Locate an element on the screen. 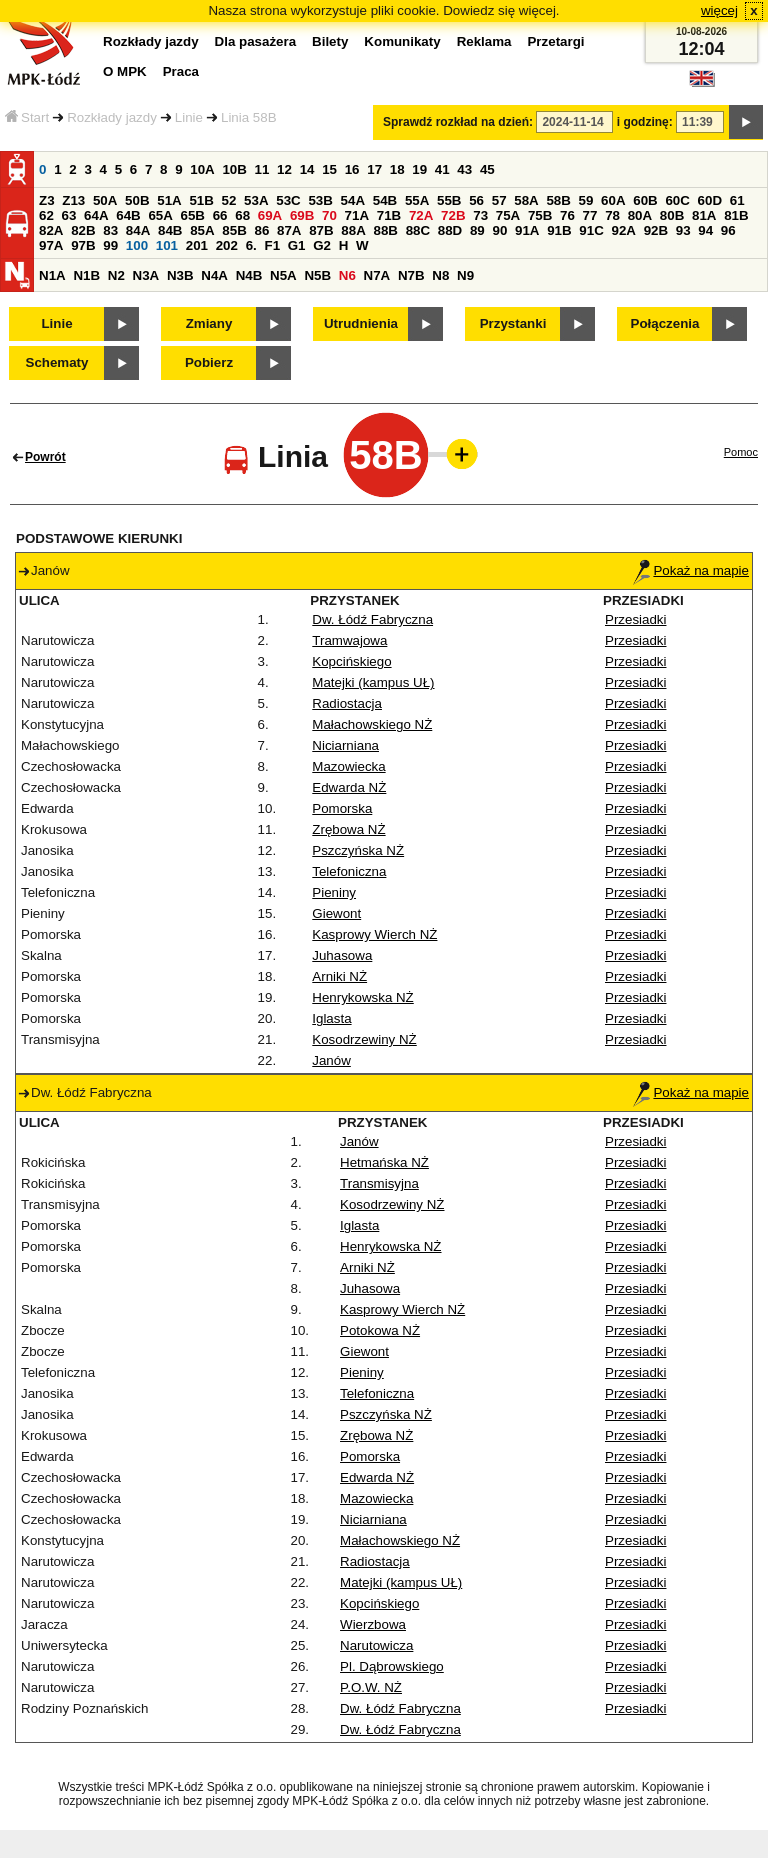 This screenshot has height=1858, width=768. 77 is located at coordinates (590, 215).